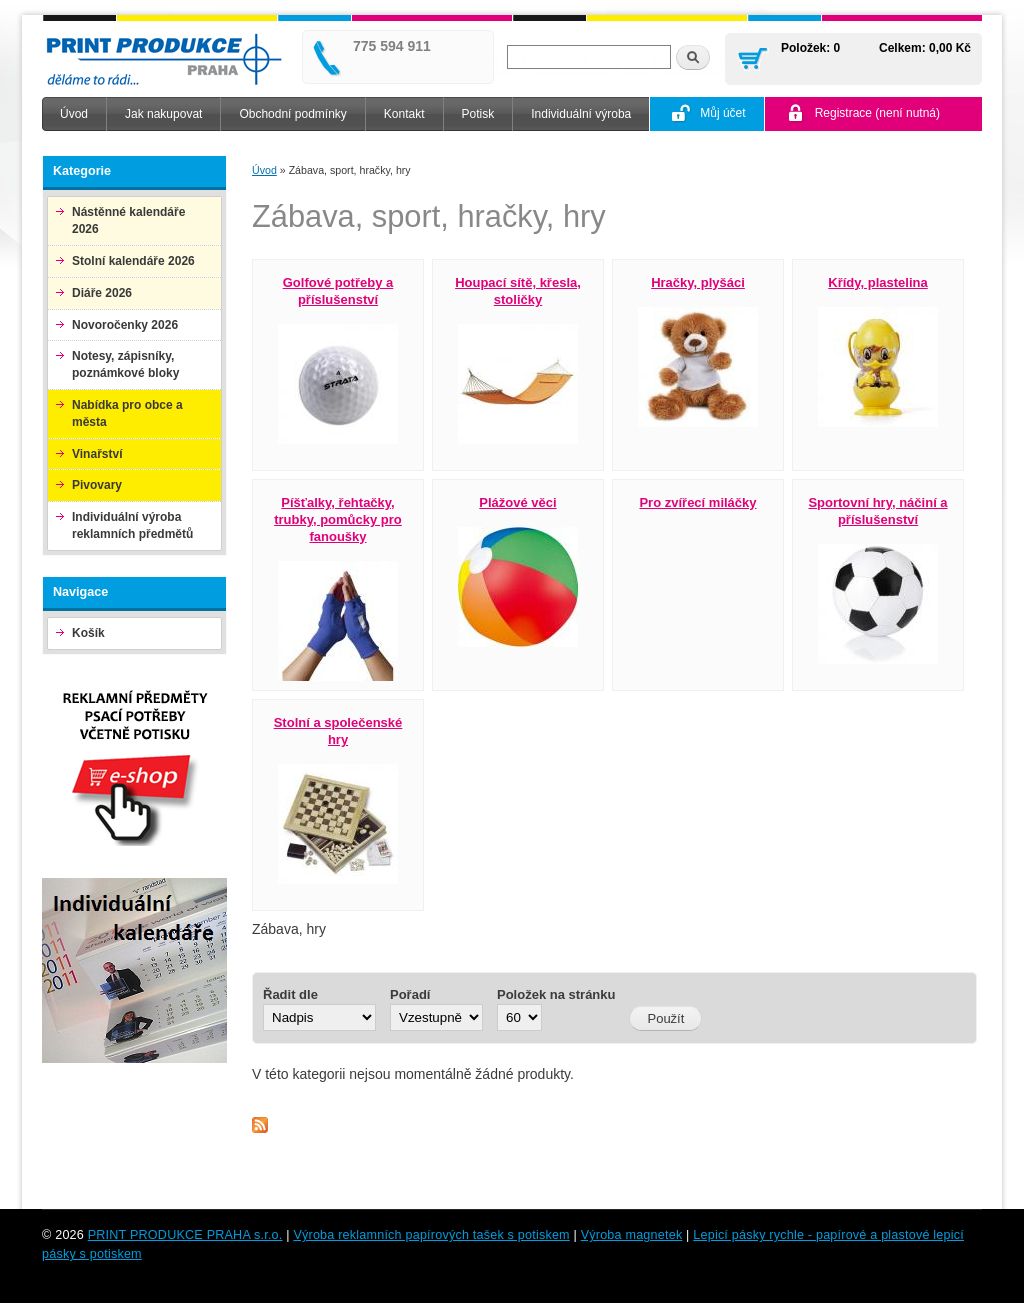 Image resolution: width=1024 pixels, height=1303 pixels. I want to click on Plážové věci, so click(517, 502).